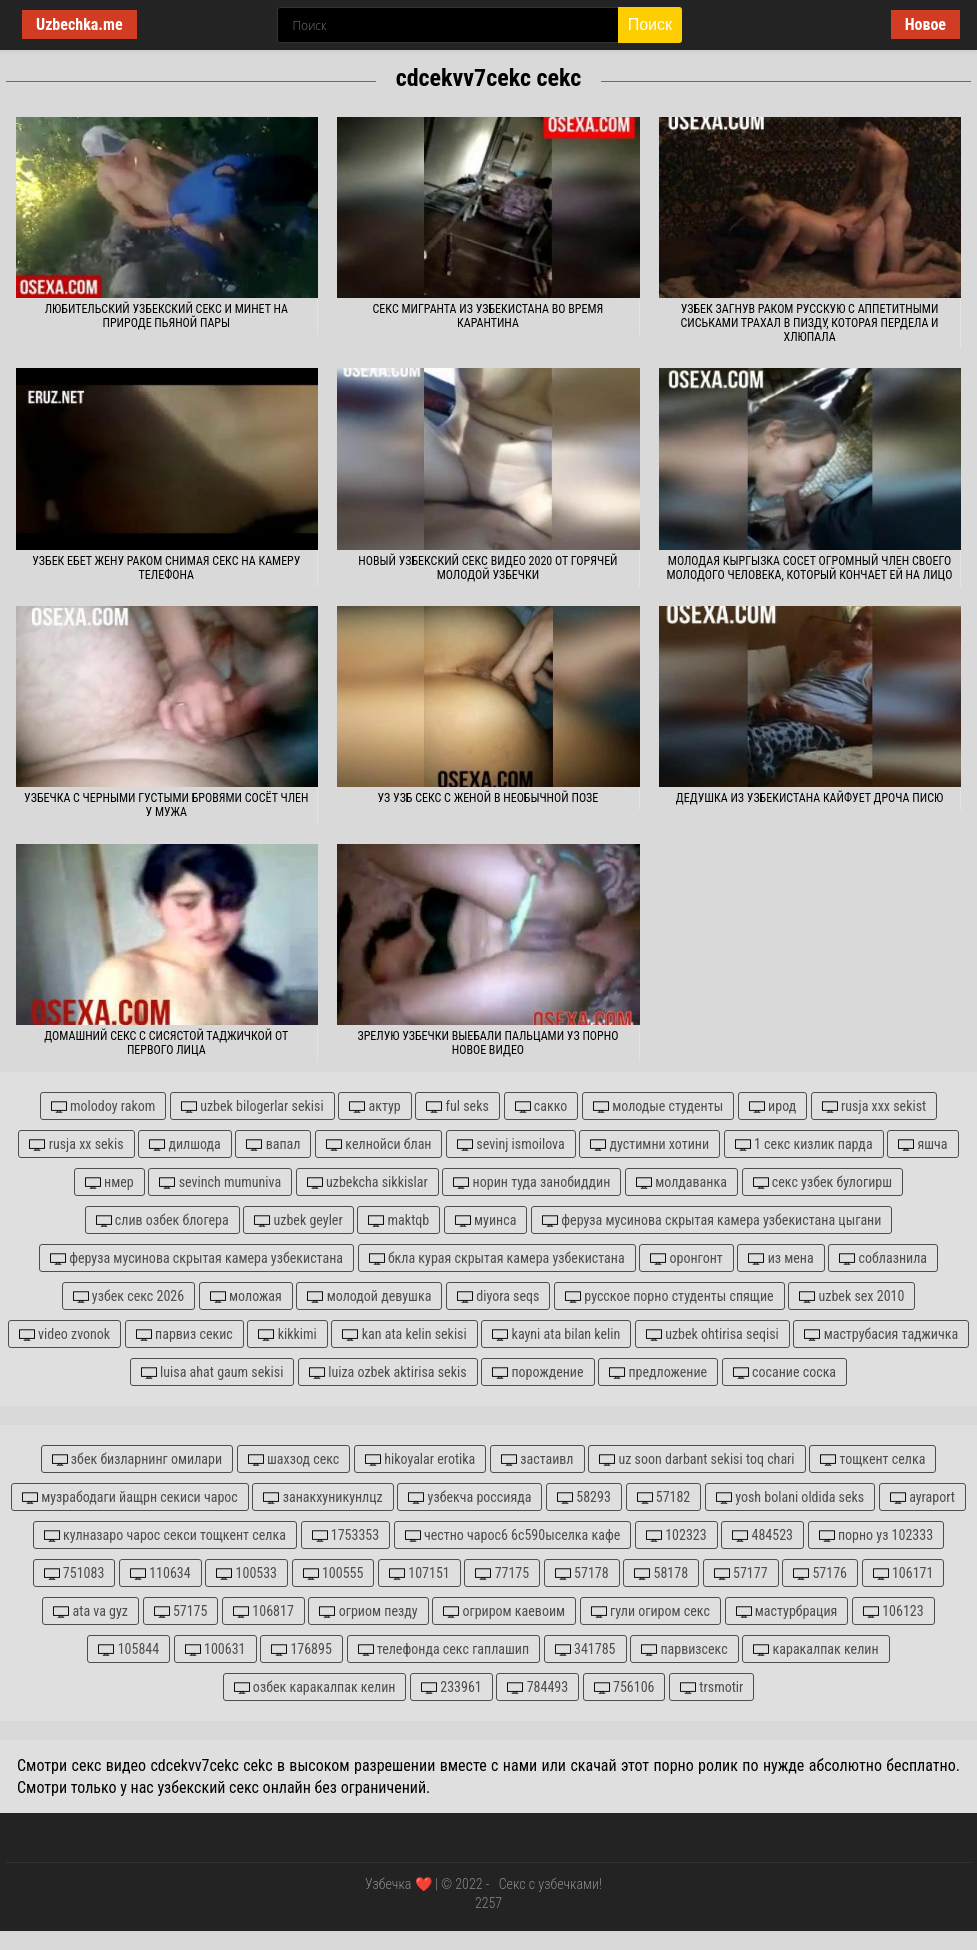 The height and width of the screenshot is (1950, 977). Describe the element at coordinates (512, 1535) in the screenshot. I see `честно чарос6 6с590ыселка кафе` at that location.